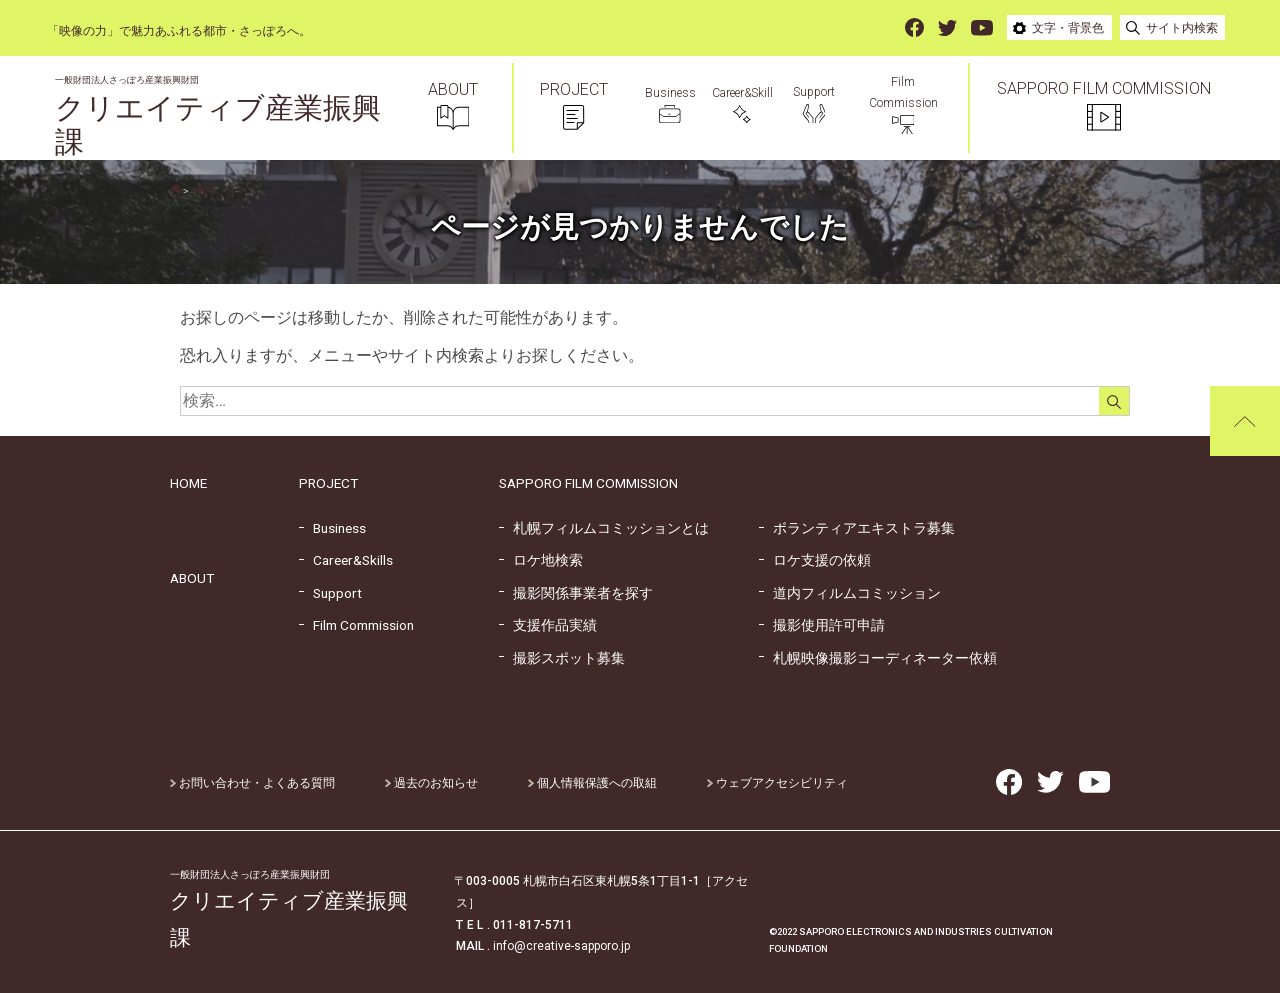 This screenshot has width=1280, height=993. Describe the element at coordinates (548, 625) in the screenshot. I see `支援作品実績` at that location.